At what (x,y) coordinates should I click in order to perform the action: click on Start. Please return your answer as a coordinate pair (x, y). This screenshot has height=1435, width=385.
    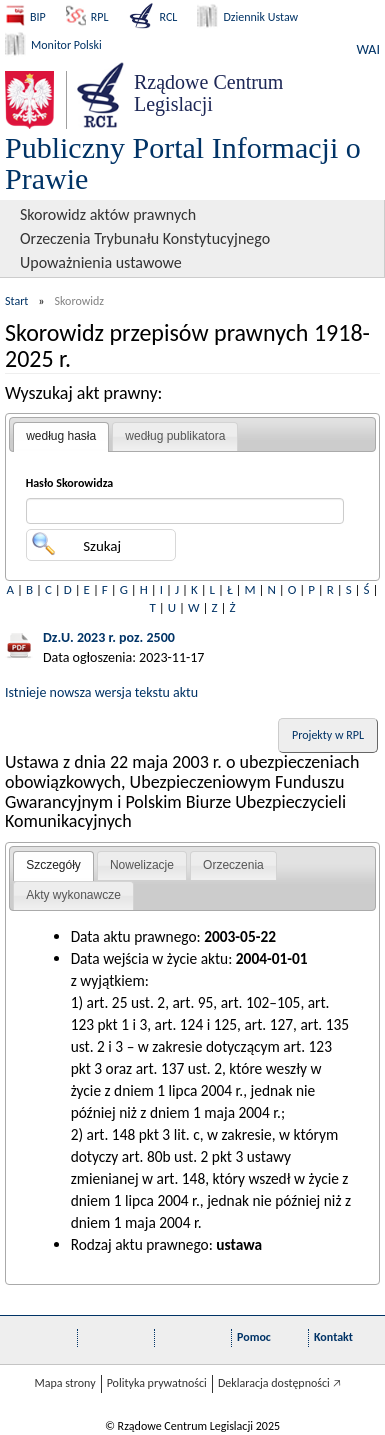
    Looking at the image, I should click on (16, 301).